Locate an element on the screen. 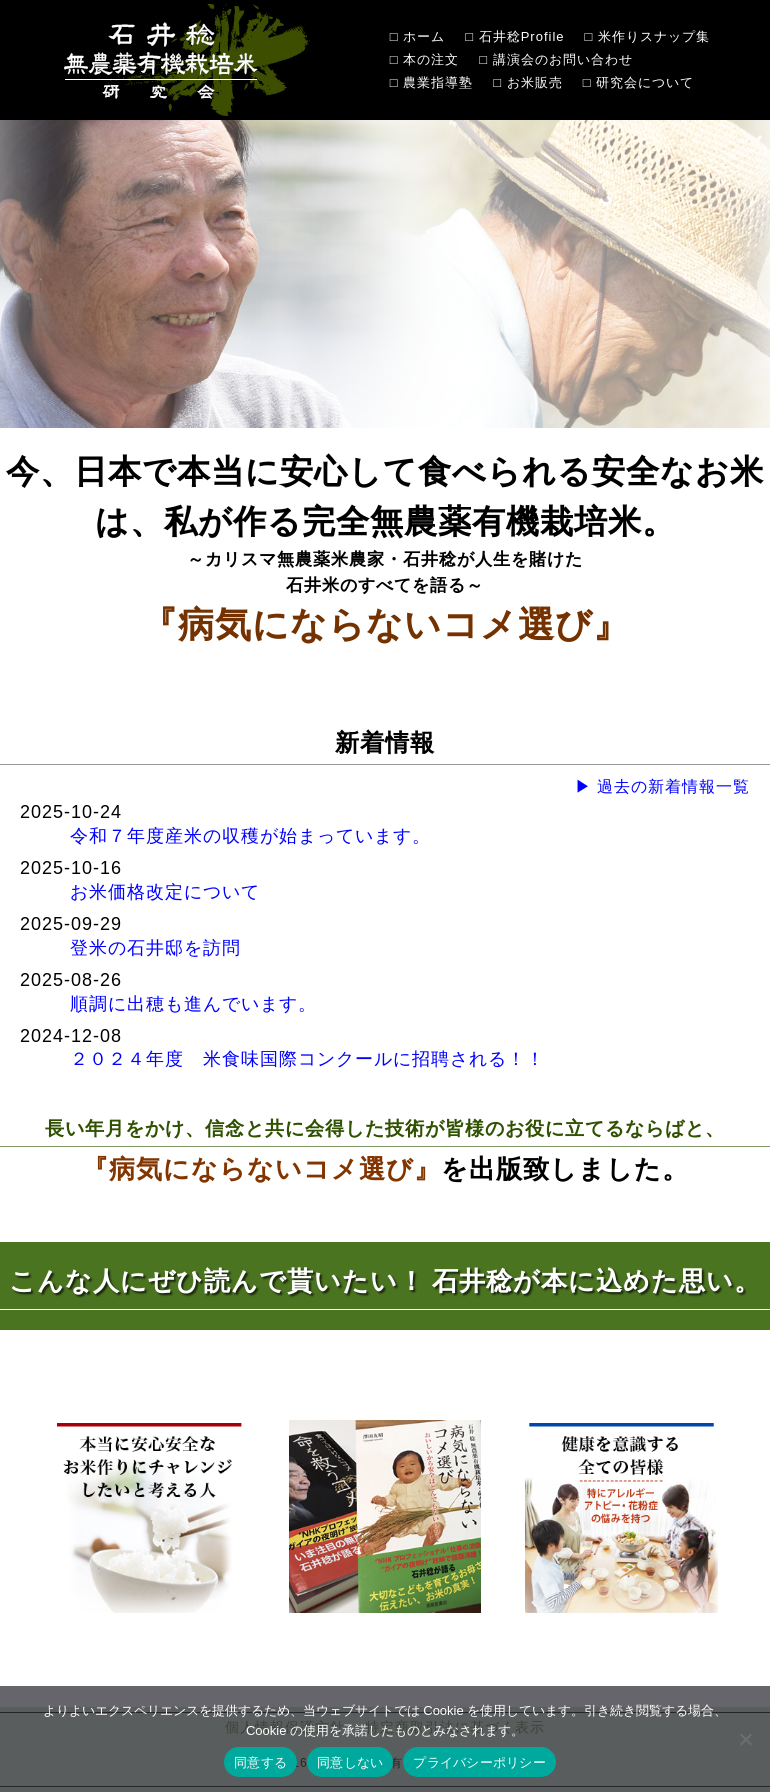  令和７年度産米の収穫が始まっています。 is located at coordinates (250, 836).